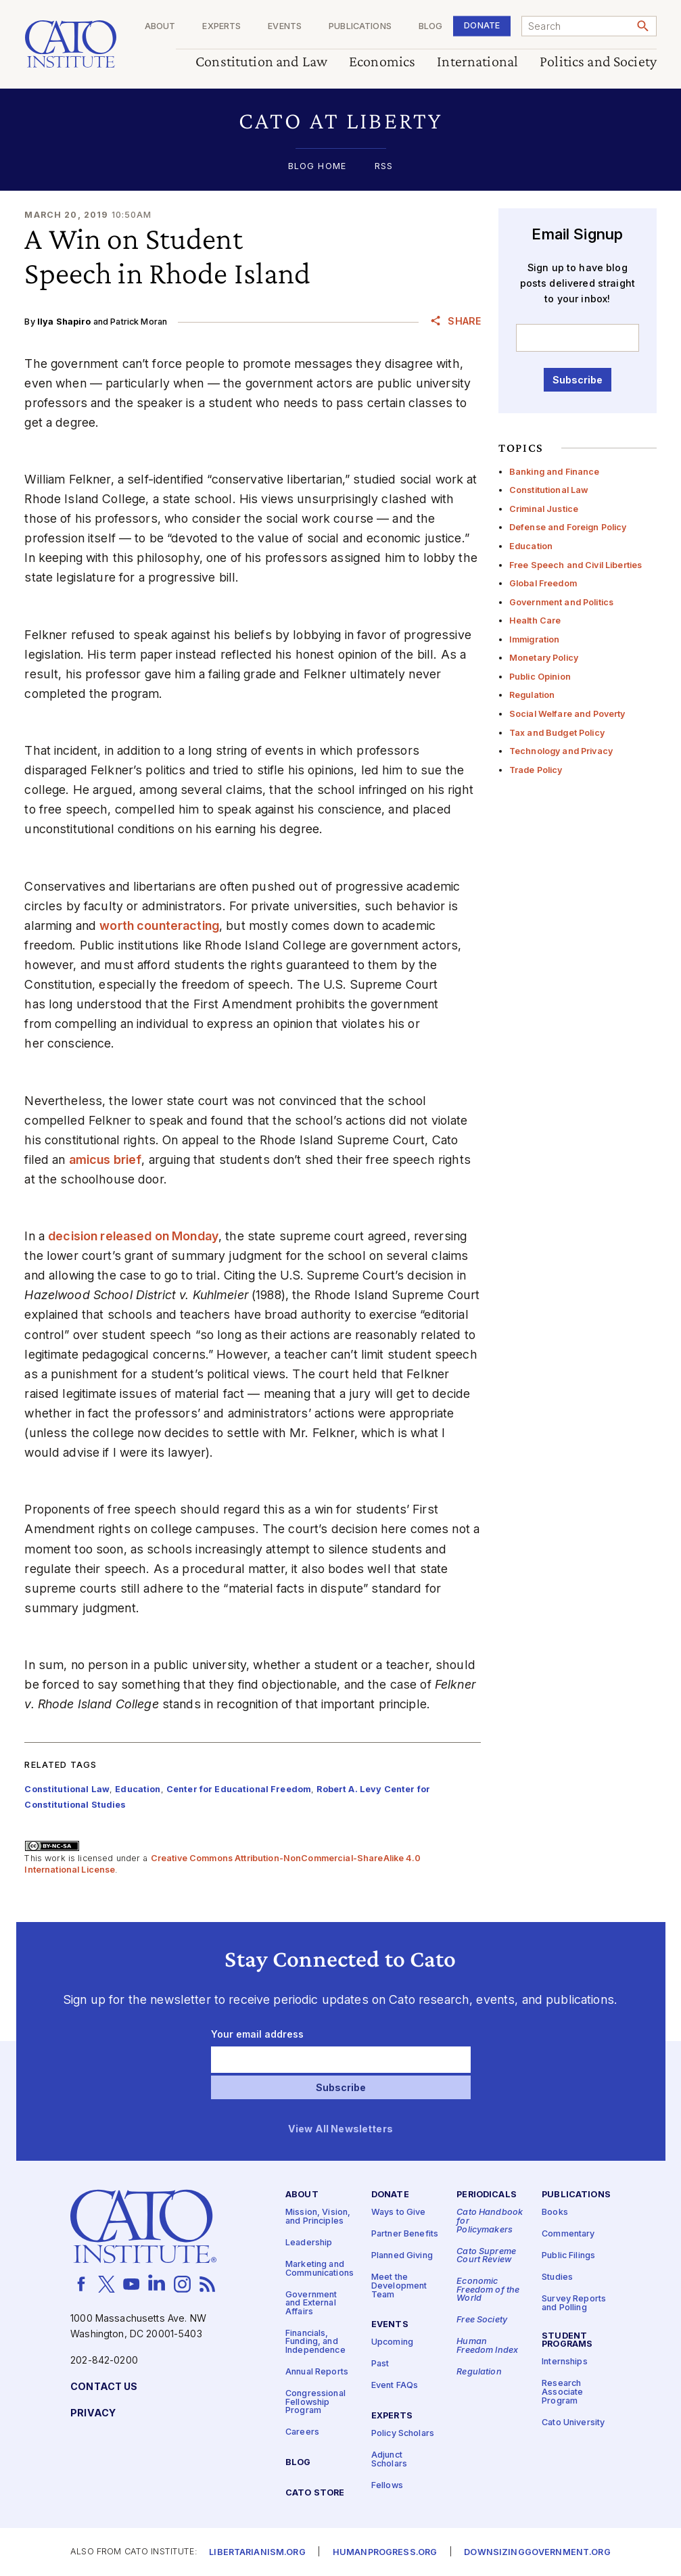 The height and width of the screenshot is (2576, 681). What do you see at coordinates (159, 26) in the screenshot?
I see `About` at bounding box center [159, 26].